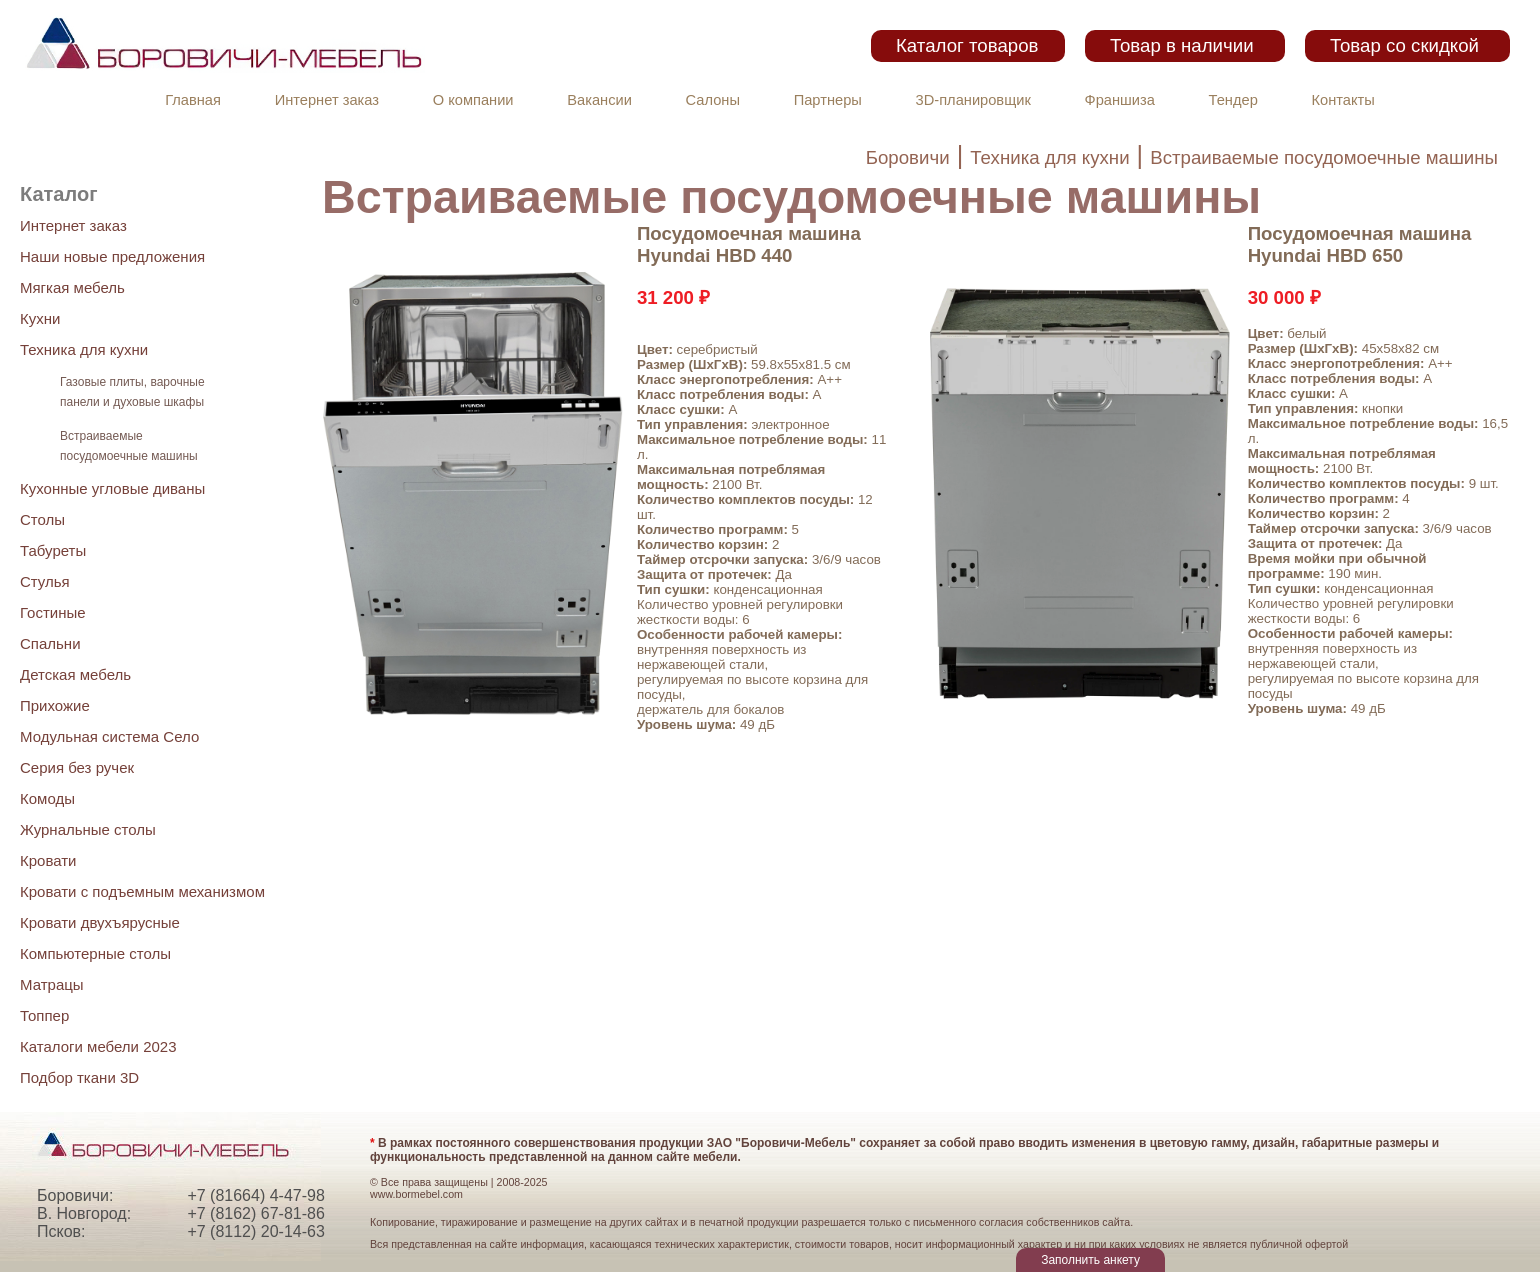  I want to click on Партнеры, so click(828, 100).